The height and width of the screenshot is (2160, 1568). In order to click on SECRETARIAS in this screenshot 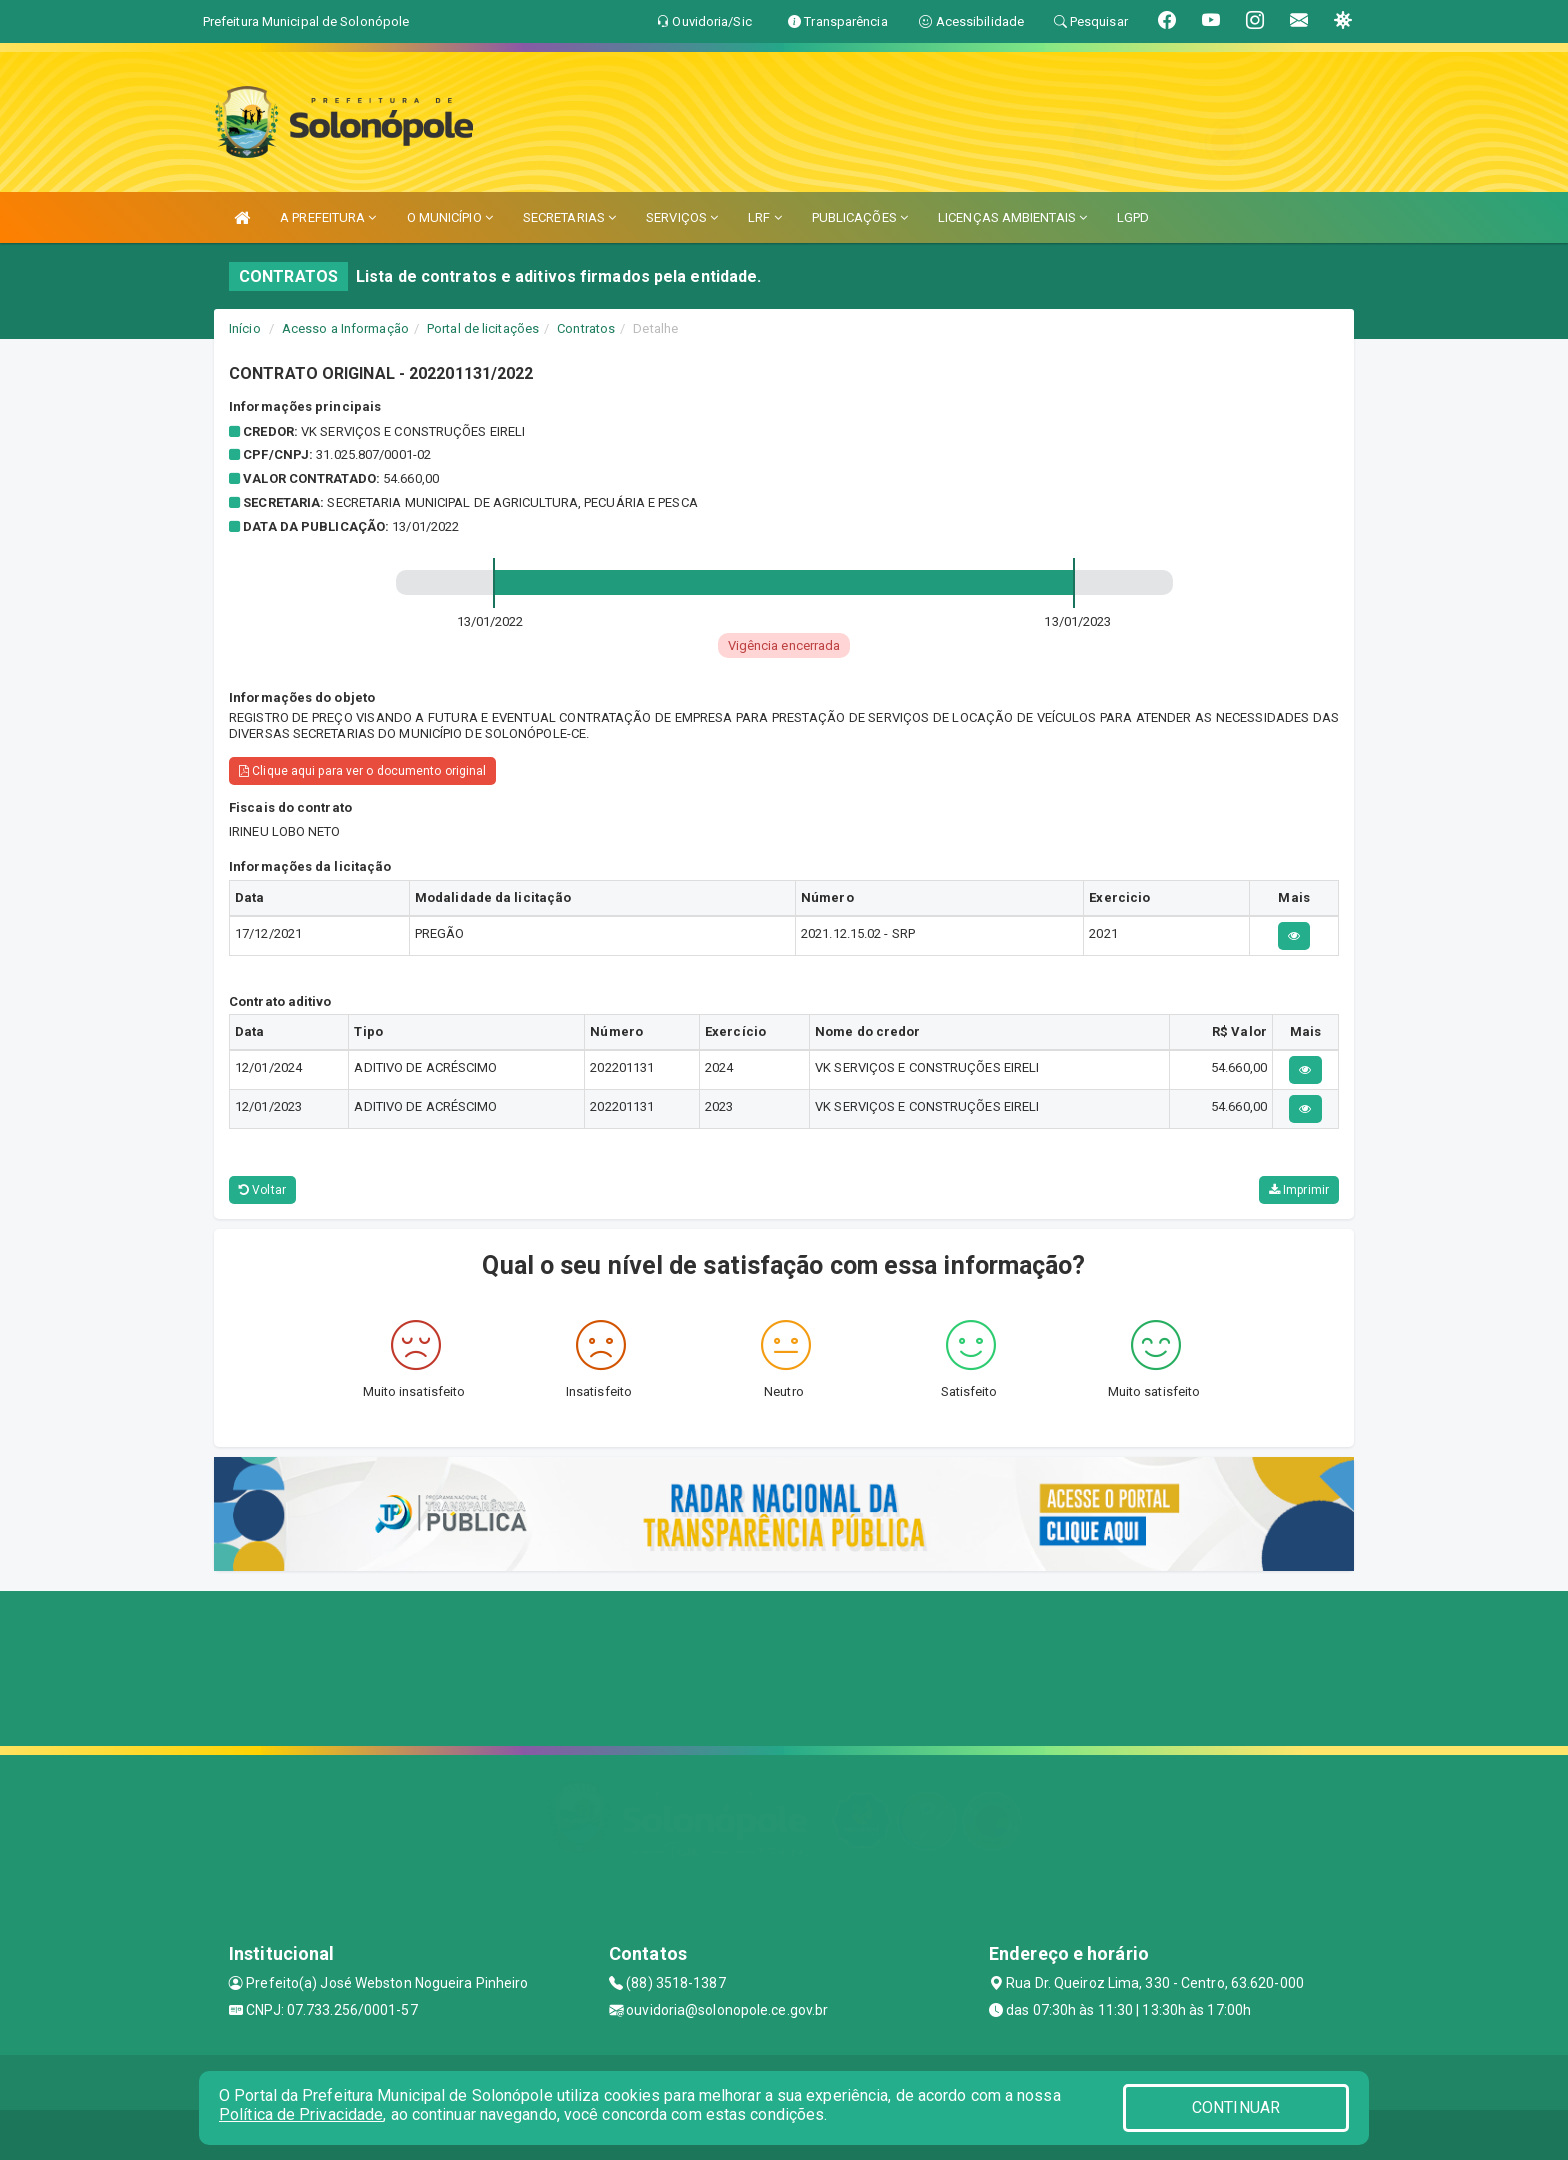, I will do `click(569, 217)`.